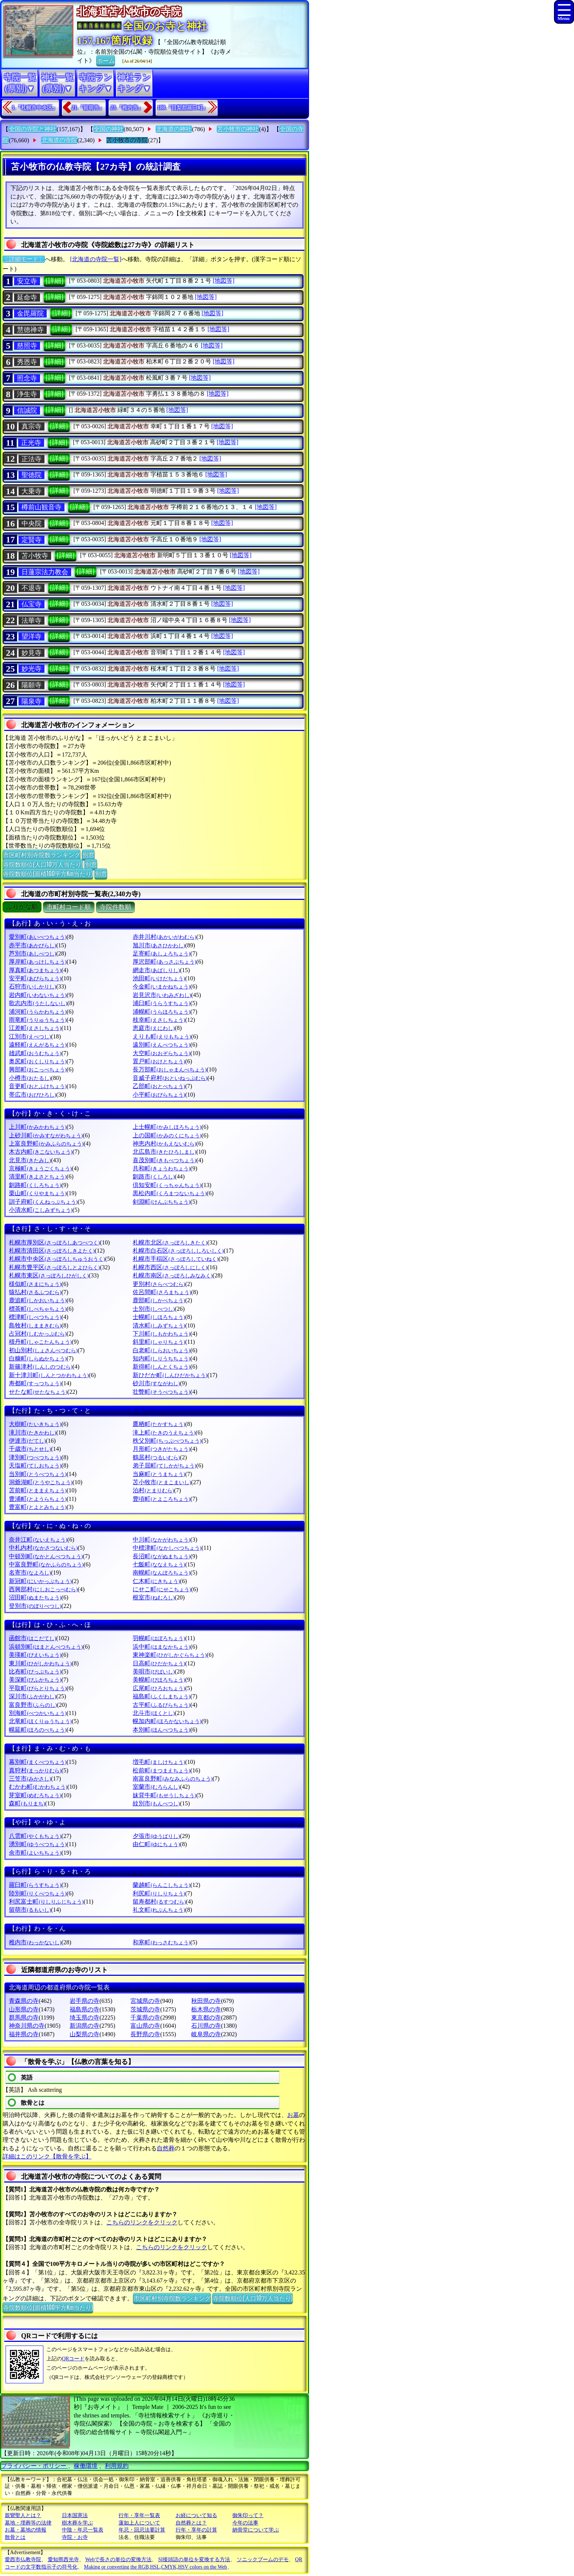 The height and width of the screenshot is (2576, 574). Describe the element at coordinates (37, 1474) in the screenshot. I see `当別町` at that location.